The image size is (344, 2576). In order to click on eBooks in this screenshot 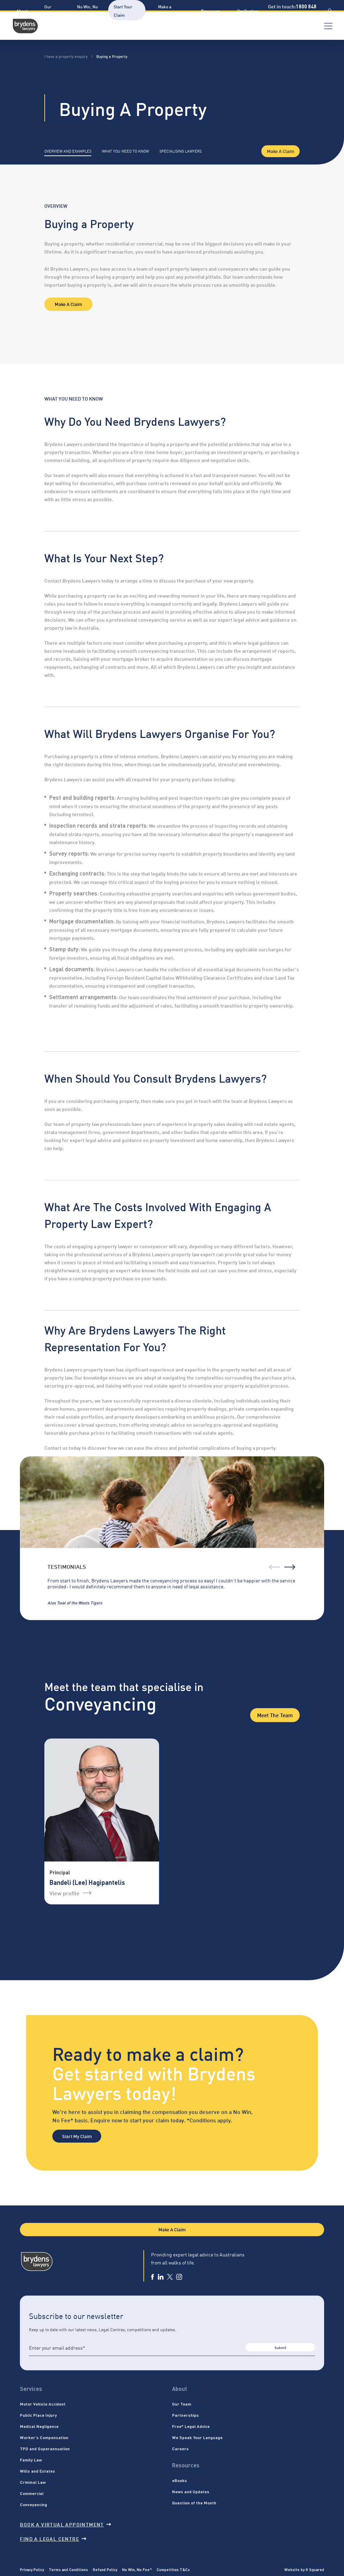, I will do `click(179, 2480)`.